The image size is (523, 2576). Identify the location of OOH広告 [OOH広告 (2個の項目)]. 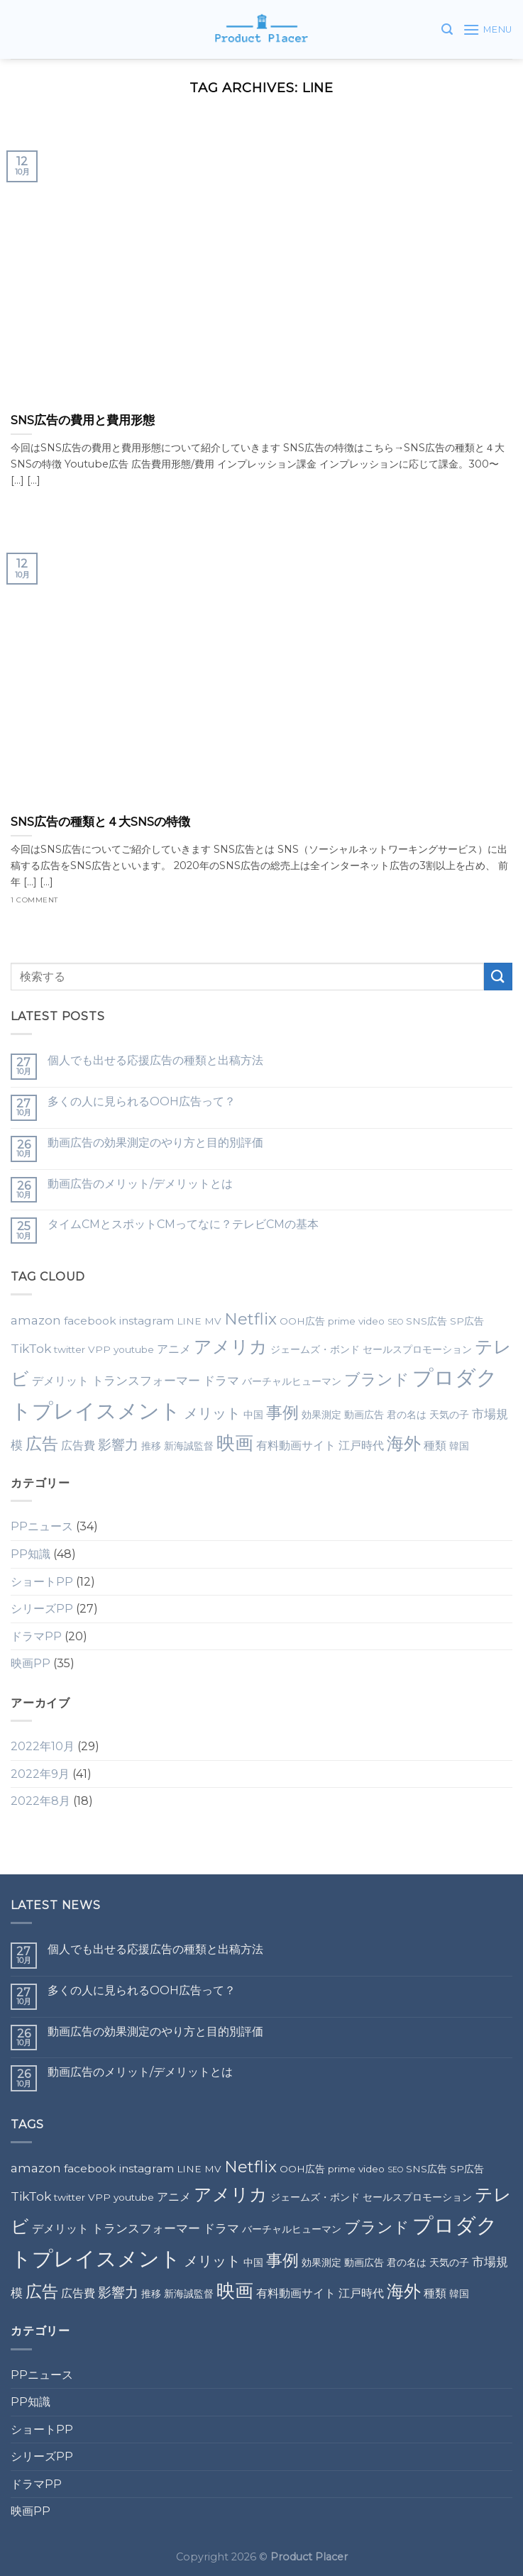
(302, 1321).